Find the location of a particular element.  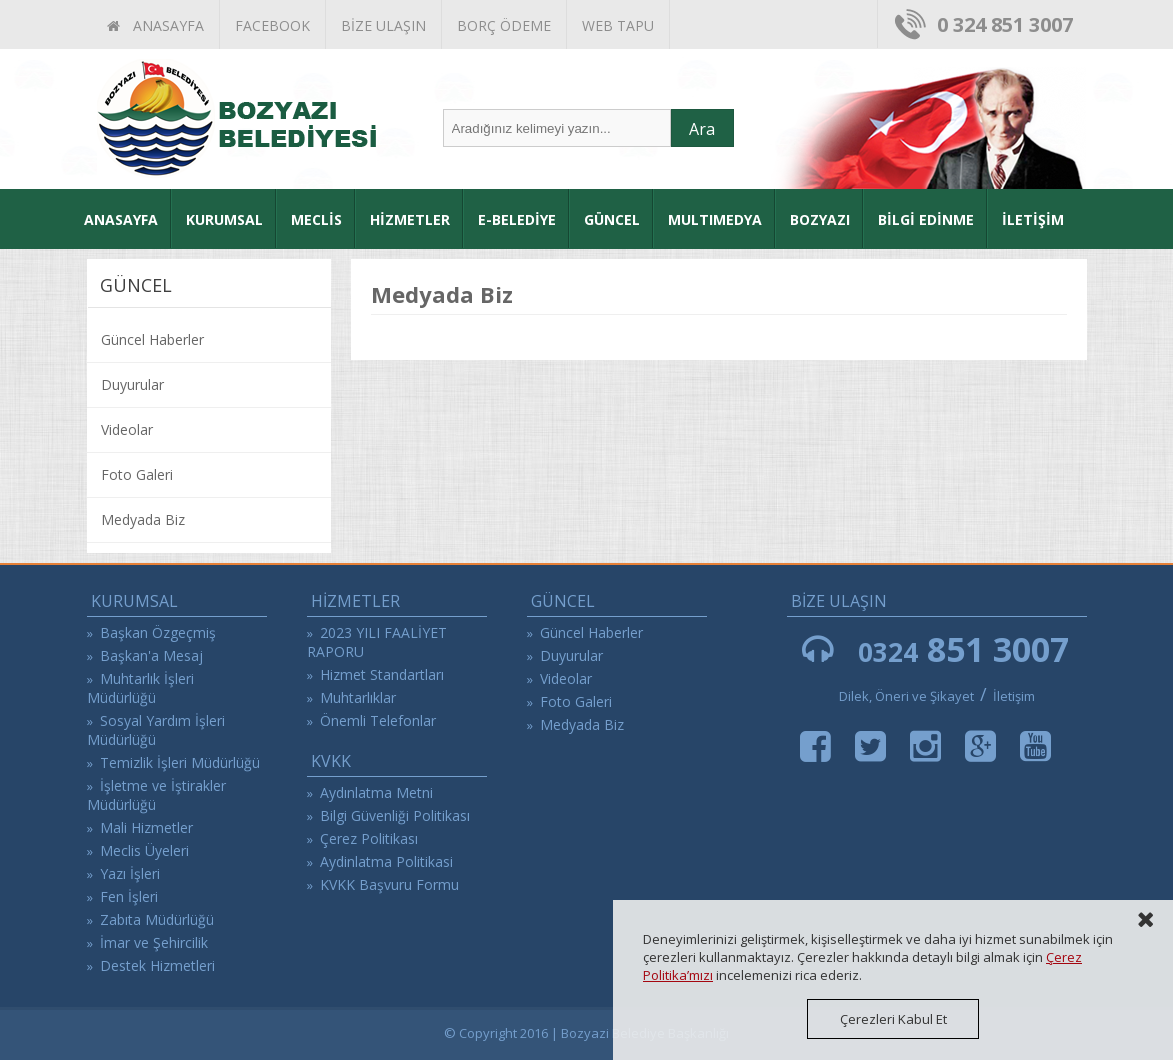

Yazı İşleri is located at coordinates (130, 873).